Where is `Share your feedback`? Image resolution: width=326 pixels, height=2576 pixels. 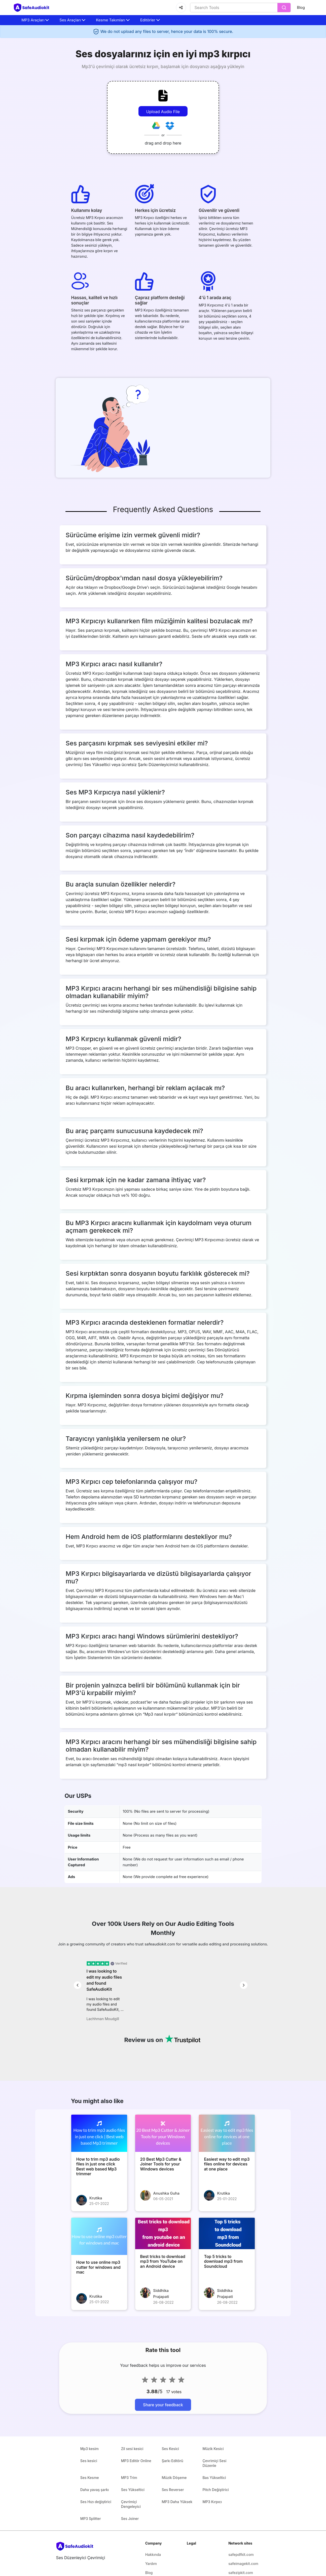 Share your feedback is located at coordinates (163, 2404).